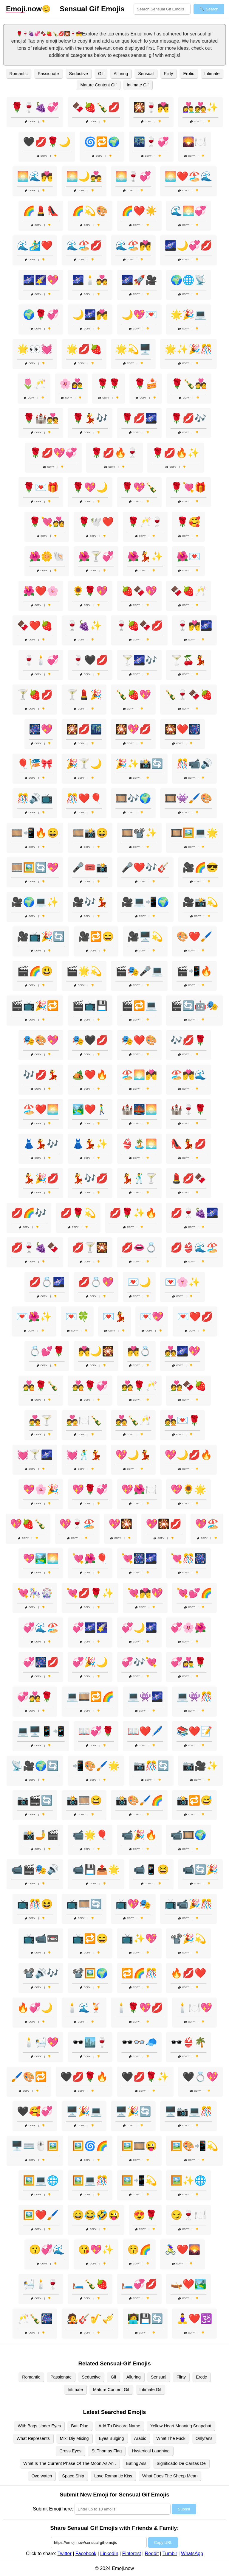 Image resolution: width=229 pixels, height=2576 pixels. I want to click on 🌟💋🍓, so click(84, 349).